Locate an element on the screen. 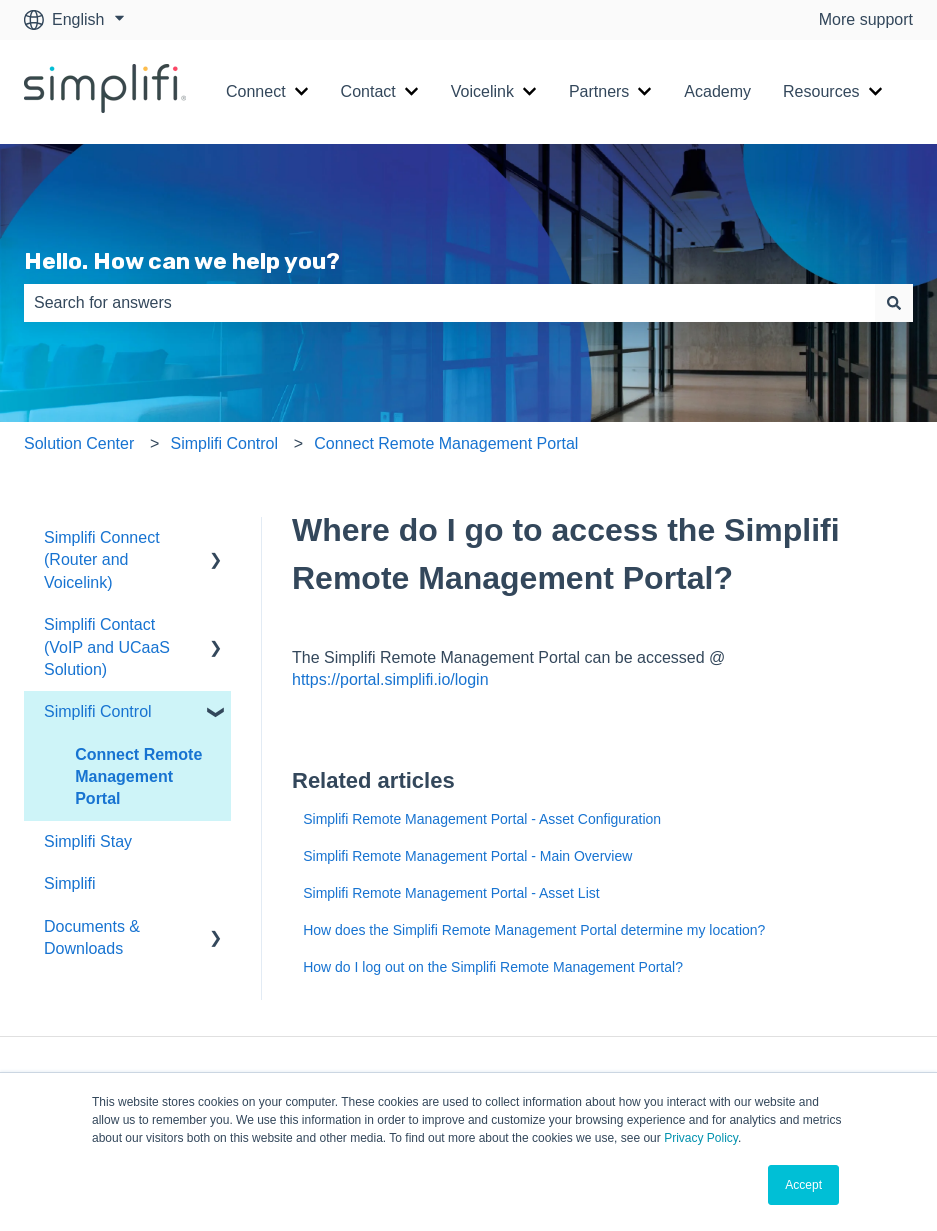 The width and height of the screenshot is (937, 1231). Simplifi [menuitem] is located at coordinates (70, 883).